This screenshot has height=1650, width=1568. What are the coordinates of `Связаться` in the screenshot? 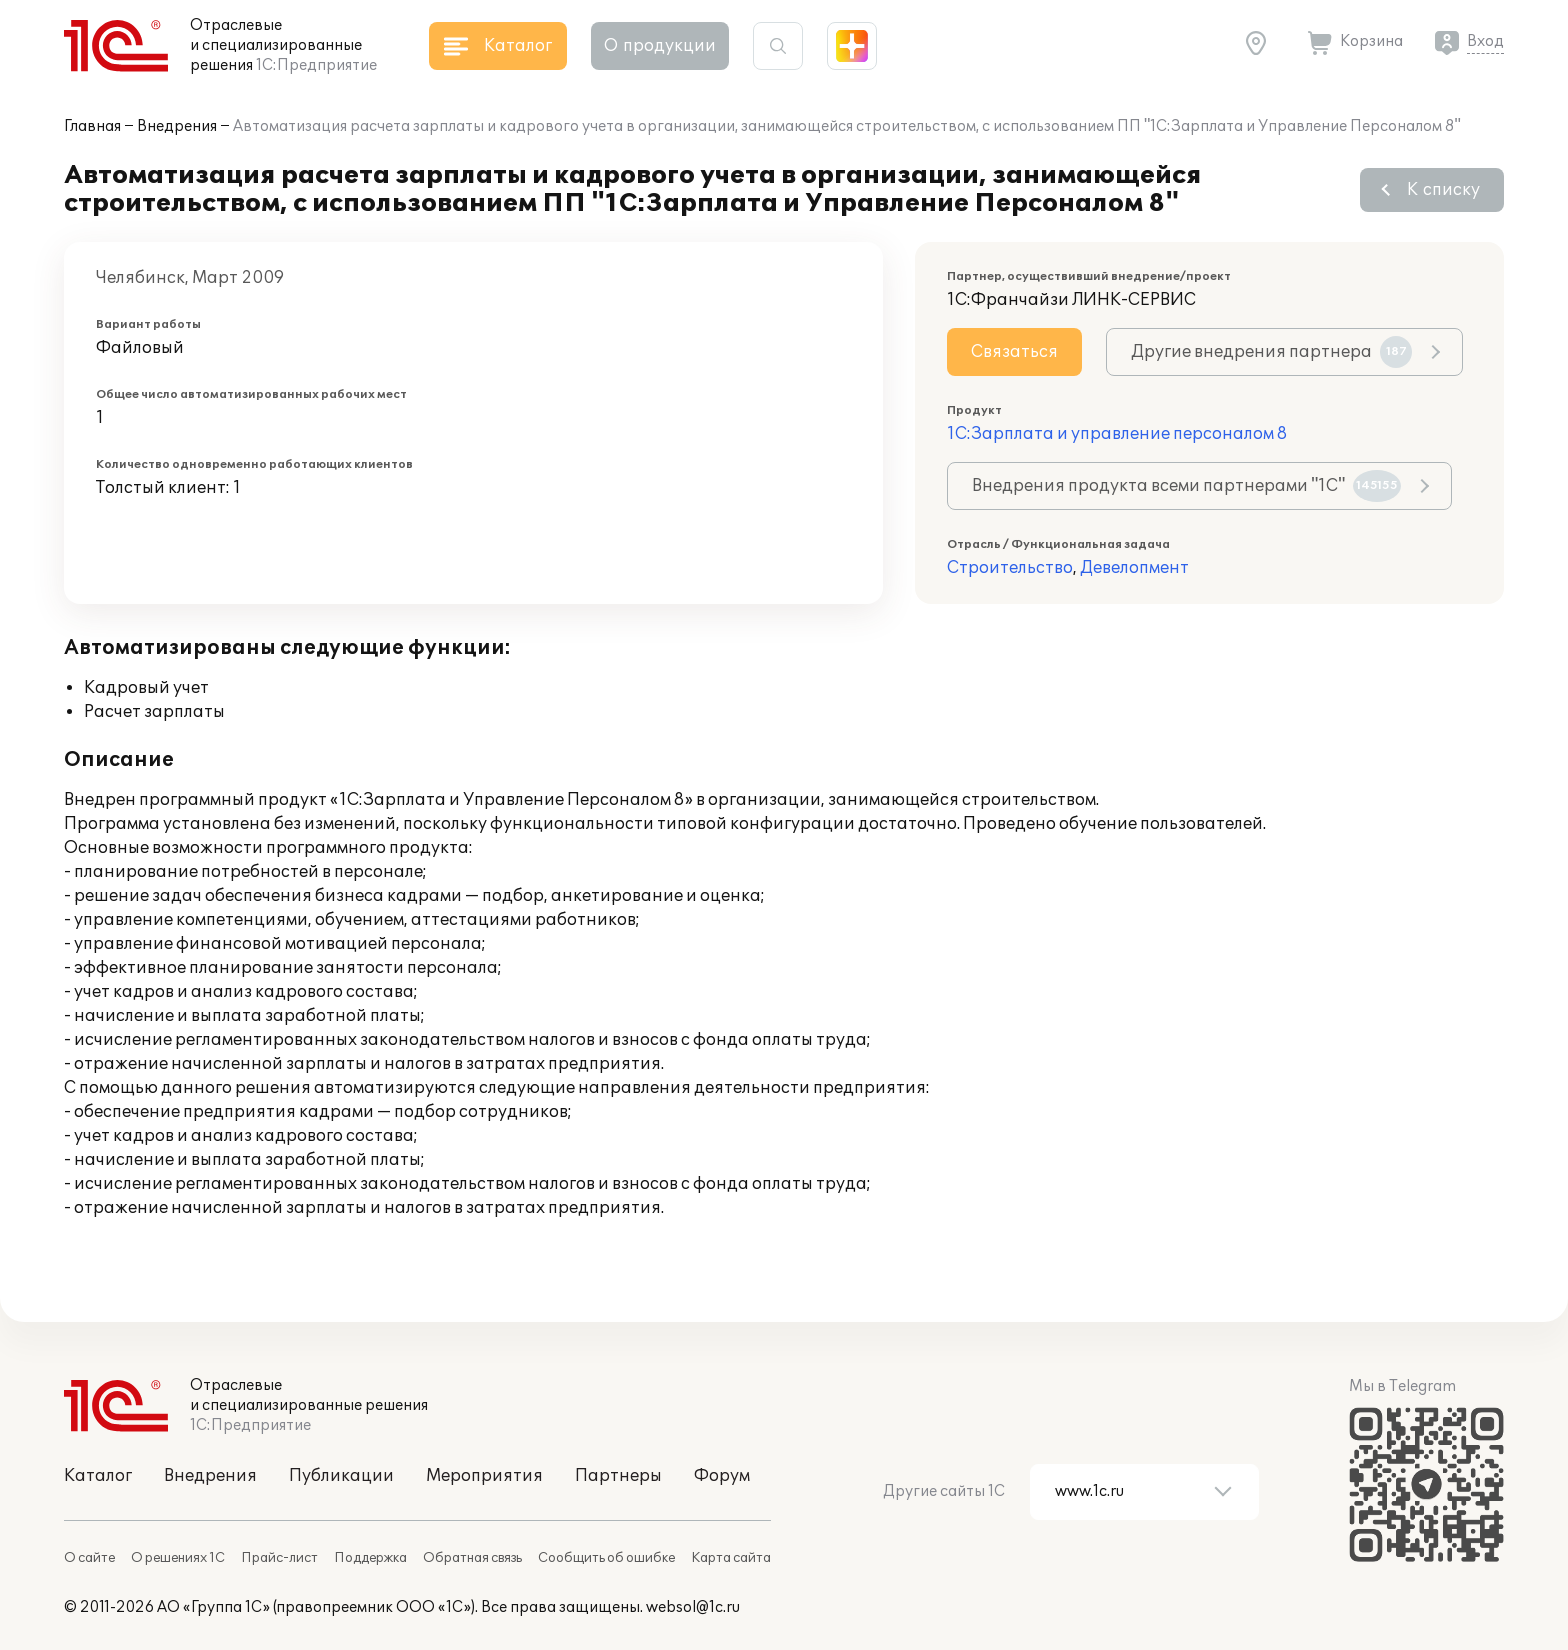 It's located at (1014, 352).